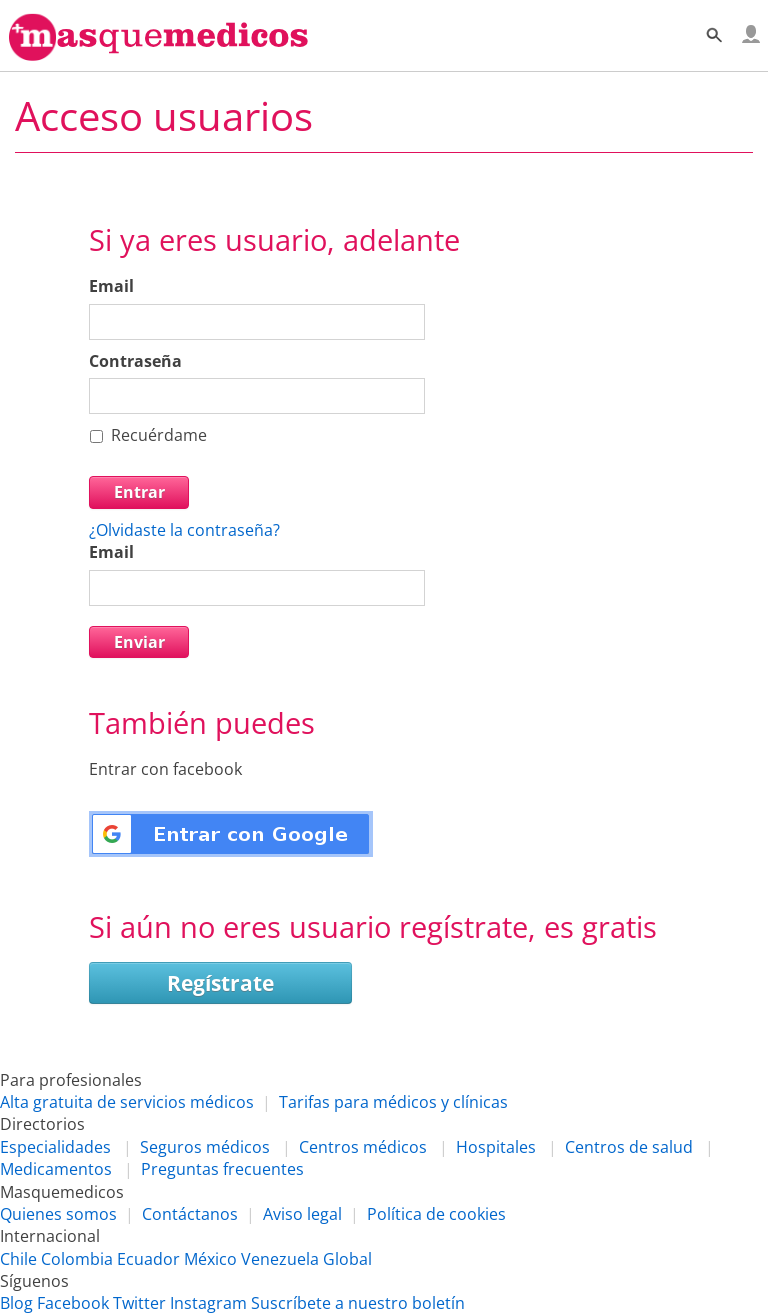  Describe the element at coordinates (393, 1102) in the screenshot. I see `Tarifas para médicos y clínicas` at that location.